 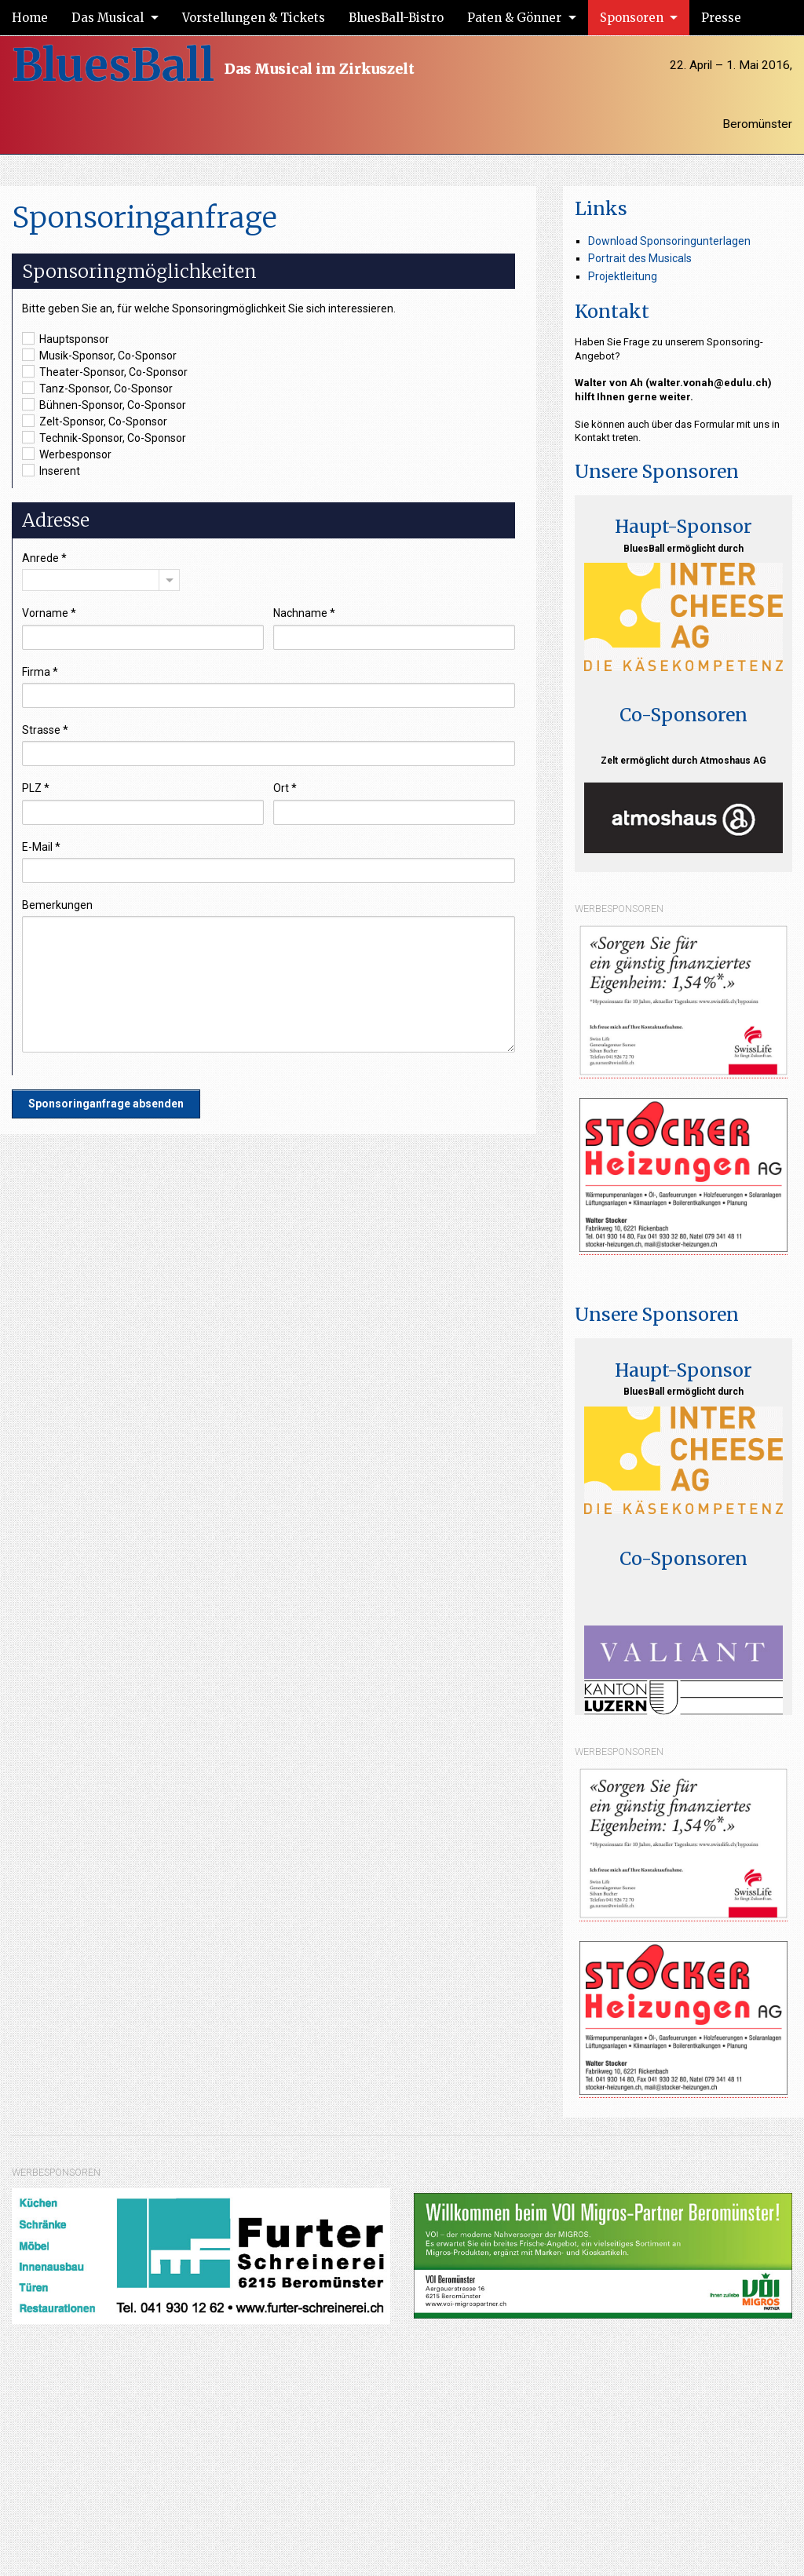 I want to click on PLZ *, so click(x=35, y=788).